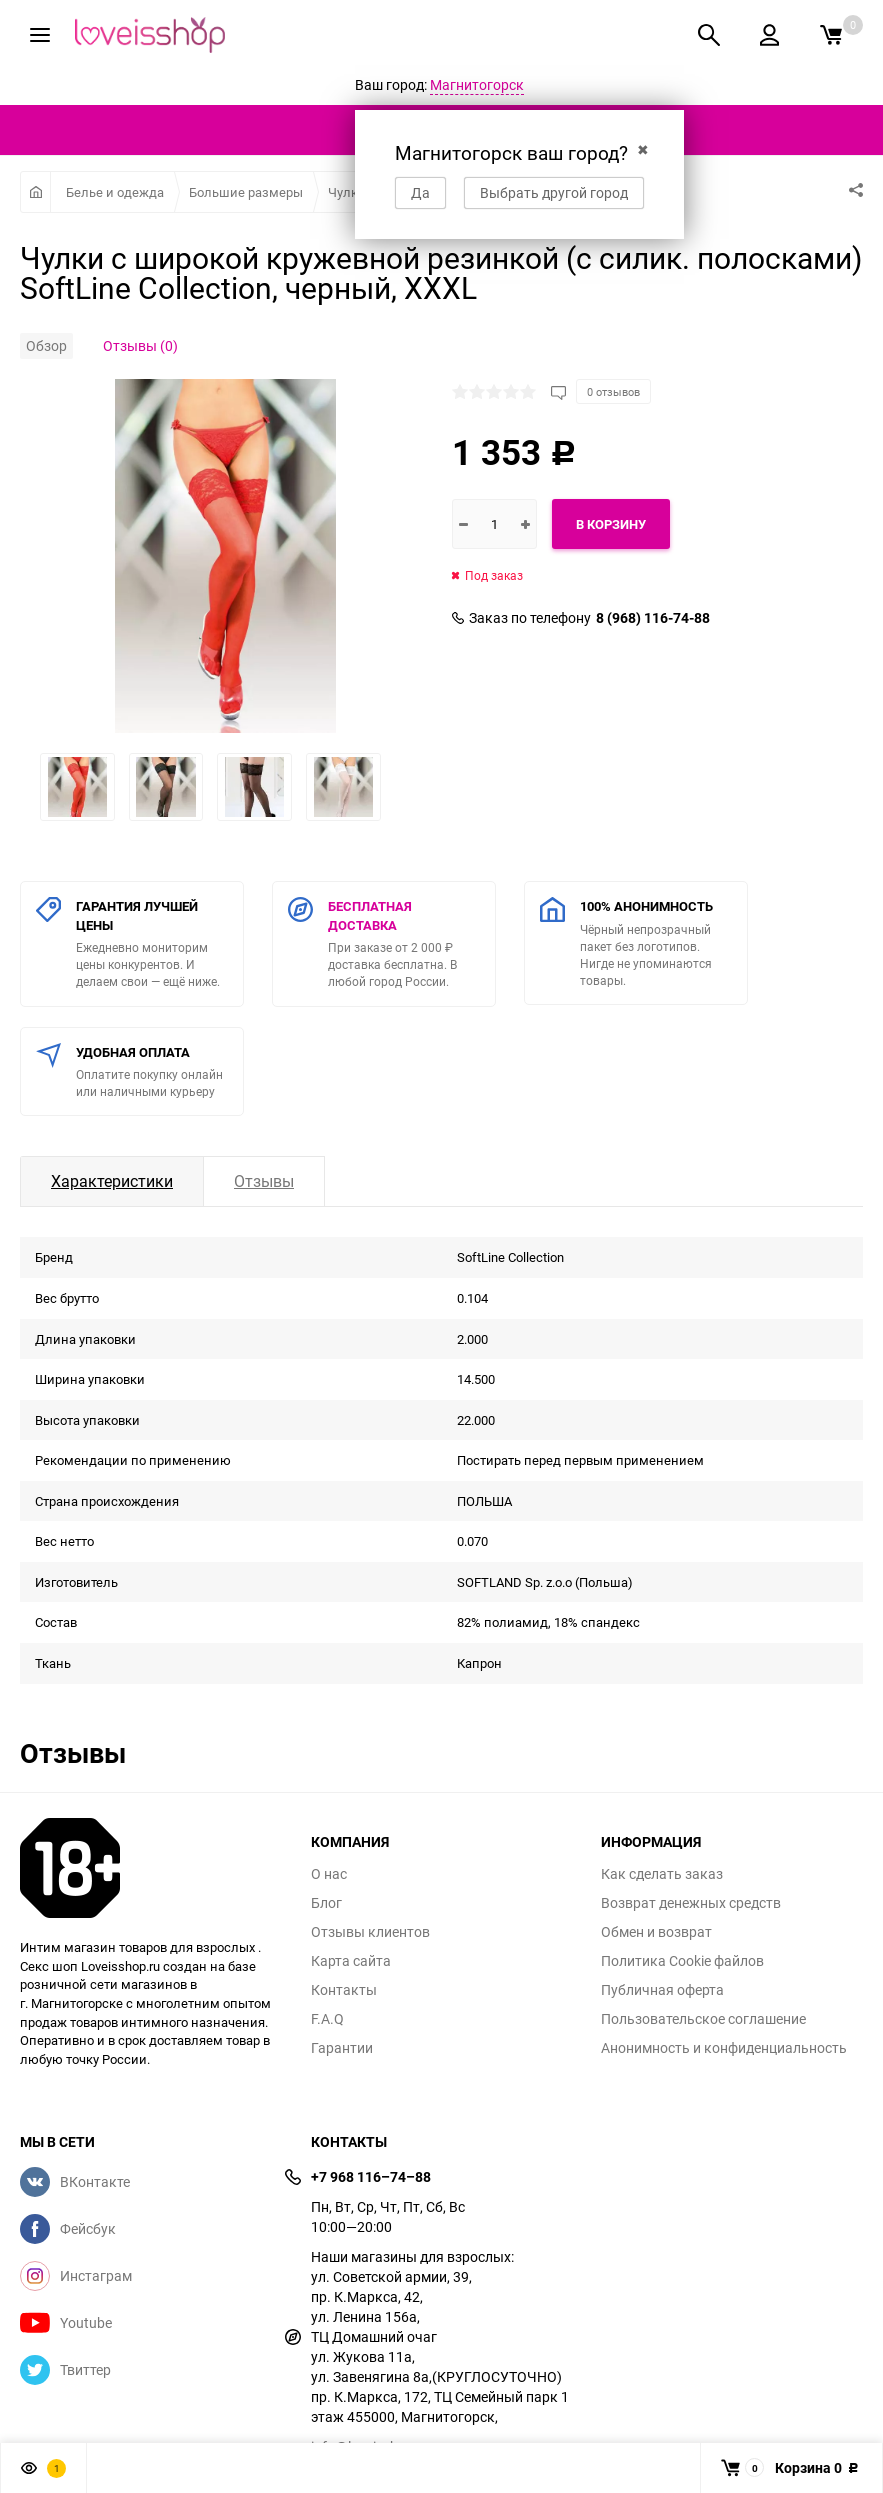 The width and height of the screenshot is (883, 2493). What do you see at coordinates (370, 1932) in the screenshot?
I see `Отзывы клиентов` at bounding box center [370, 1932].